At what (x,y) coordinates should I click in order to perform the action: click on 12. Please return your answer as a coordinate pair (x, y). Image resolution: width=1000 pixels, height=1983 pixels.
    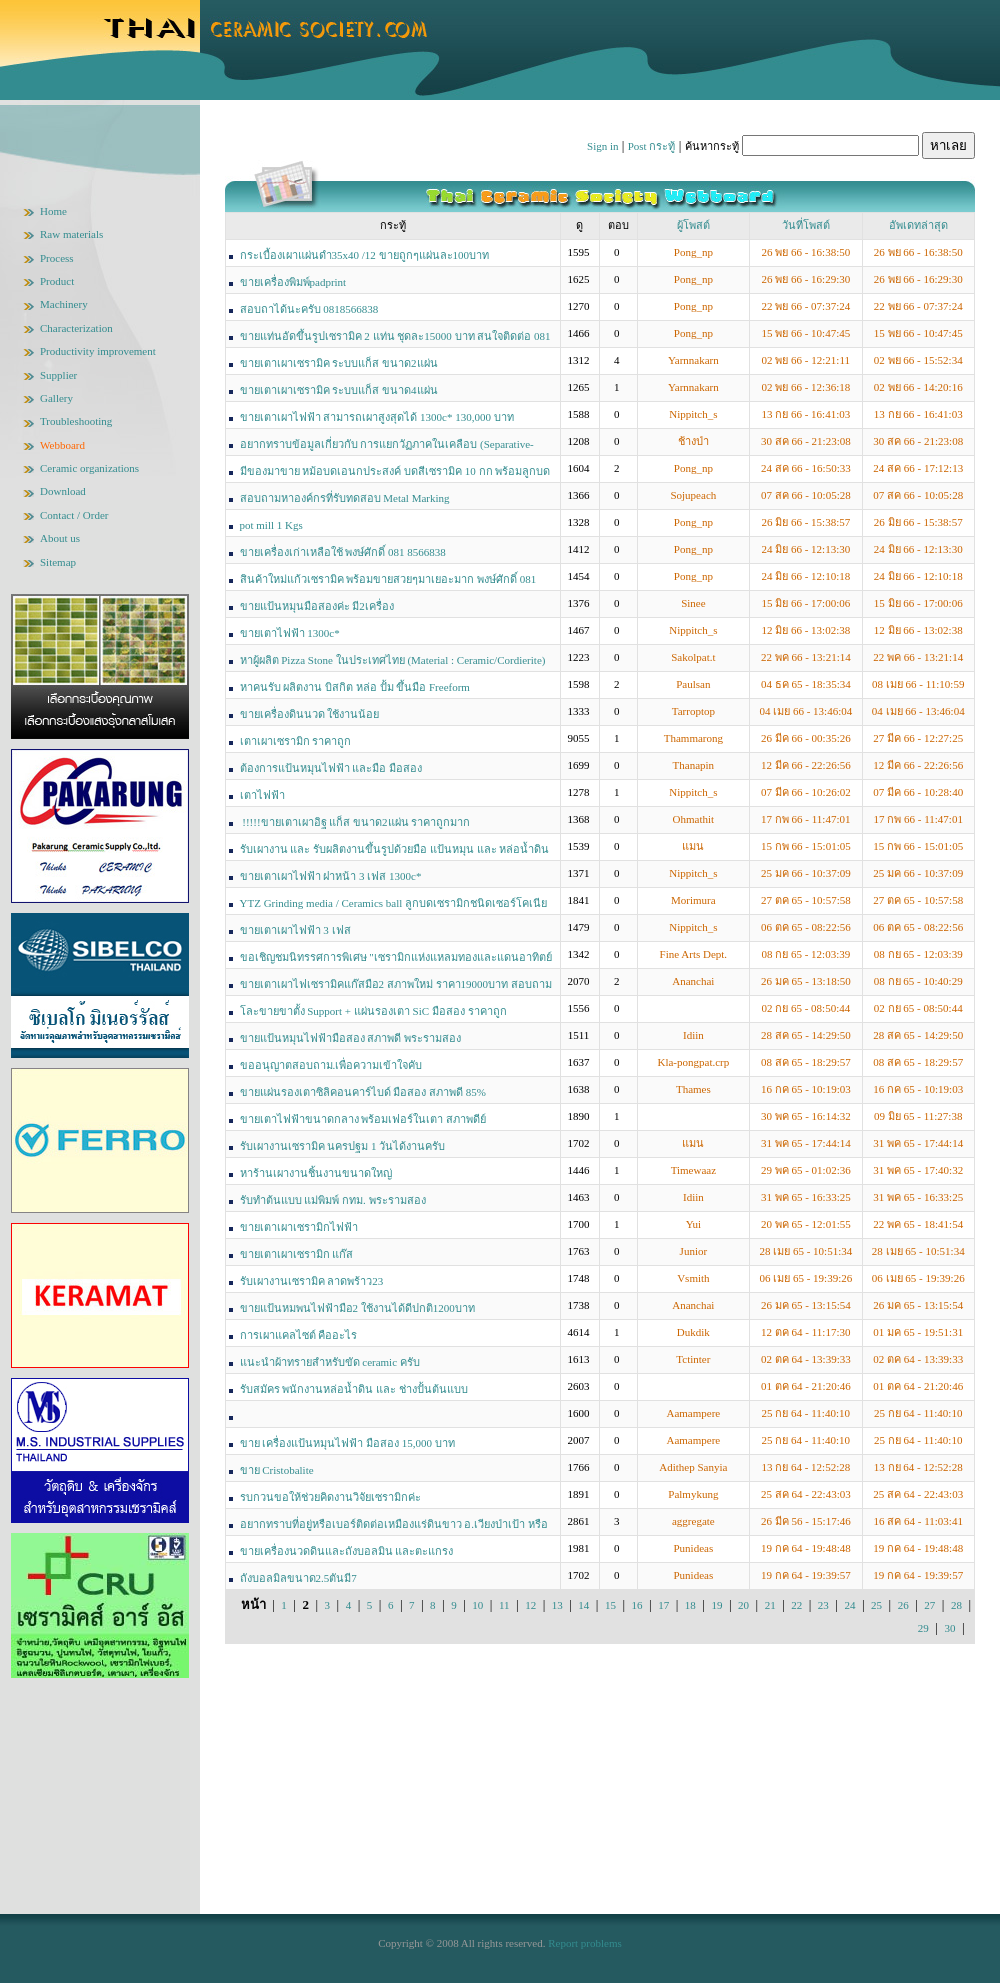
    Looking at the image, I should click on (530, 1605).